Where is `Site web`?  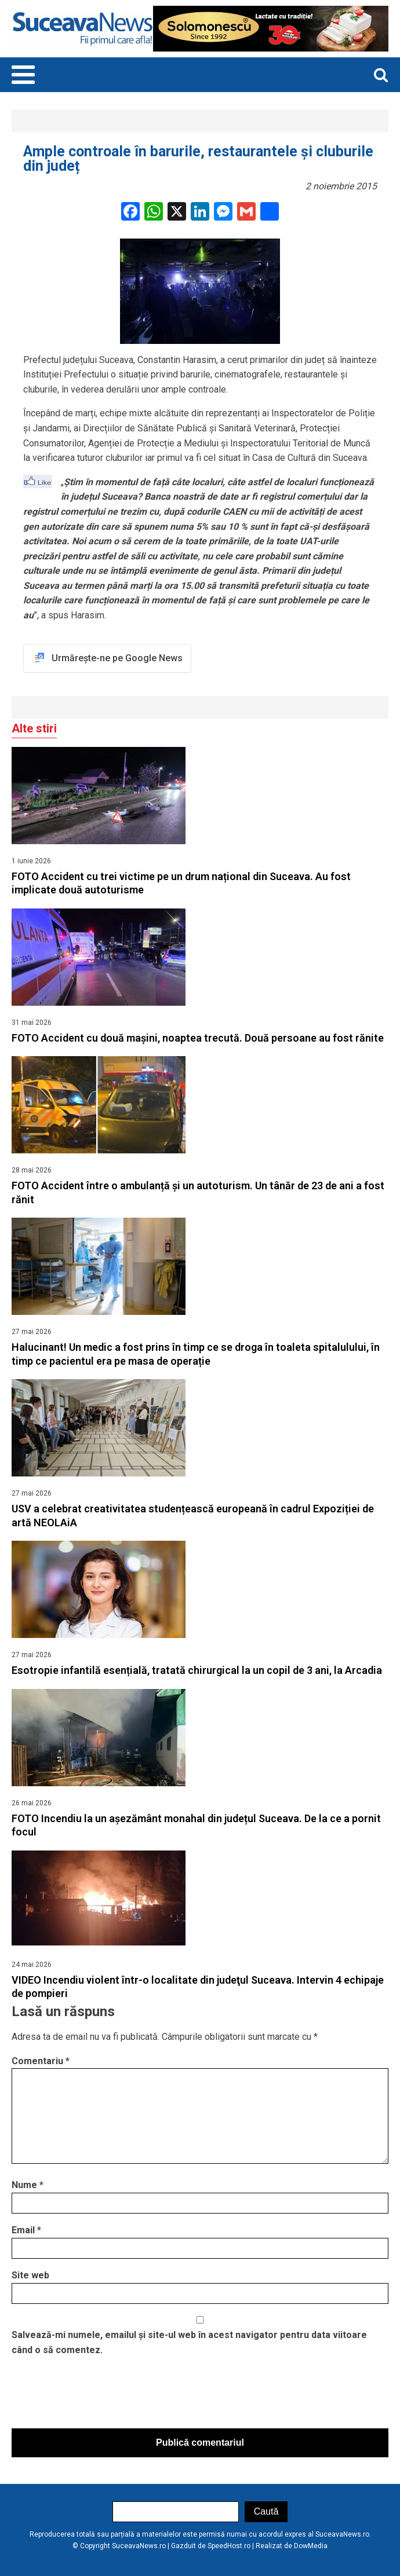
Site web is located at coordinates (30, 2275).